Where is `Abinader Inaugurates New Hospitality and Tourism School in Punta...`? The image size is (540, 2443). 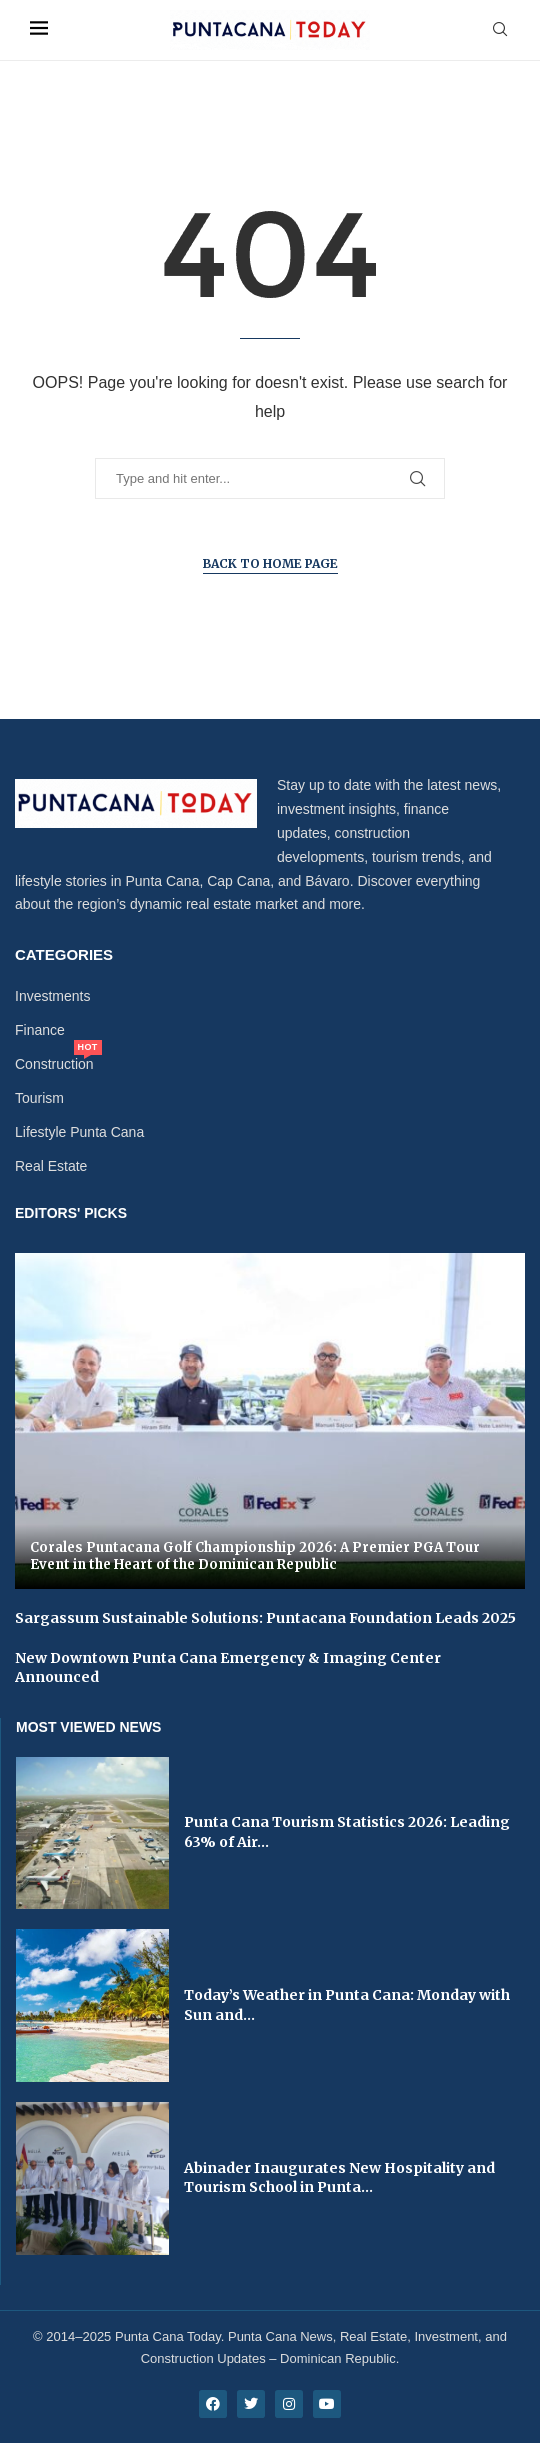 Abinader Inaugurates New Hospitality and Tourism School in Punta... is located at coordinates (339, 2178).